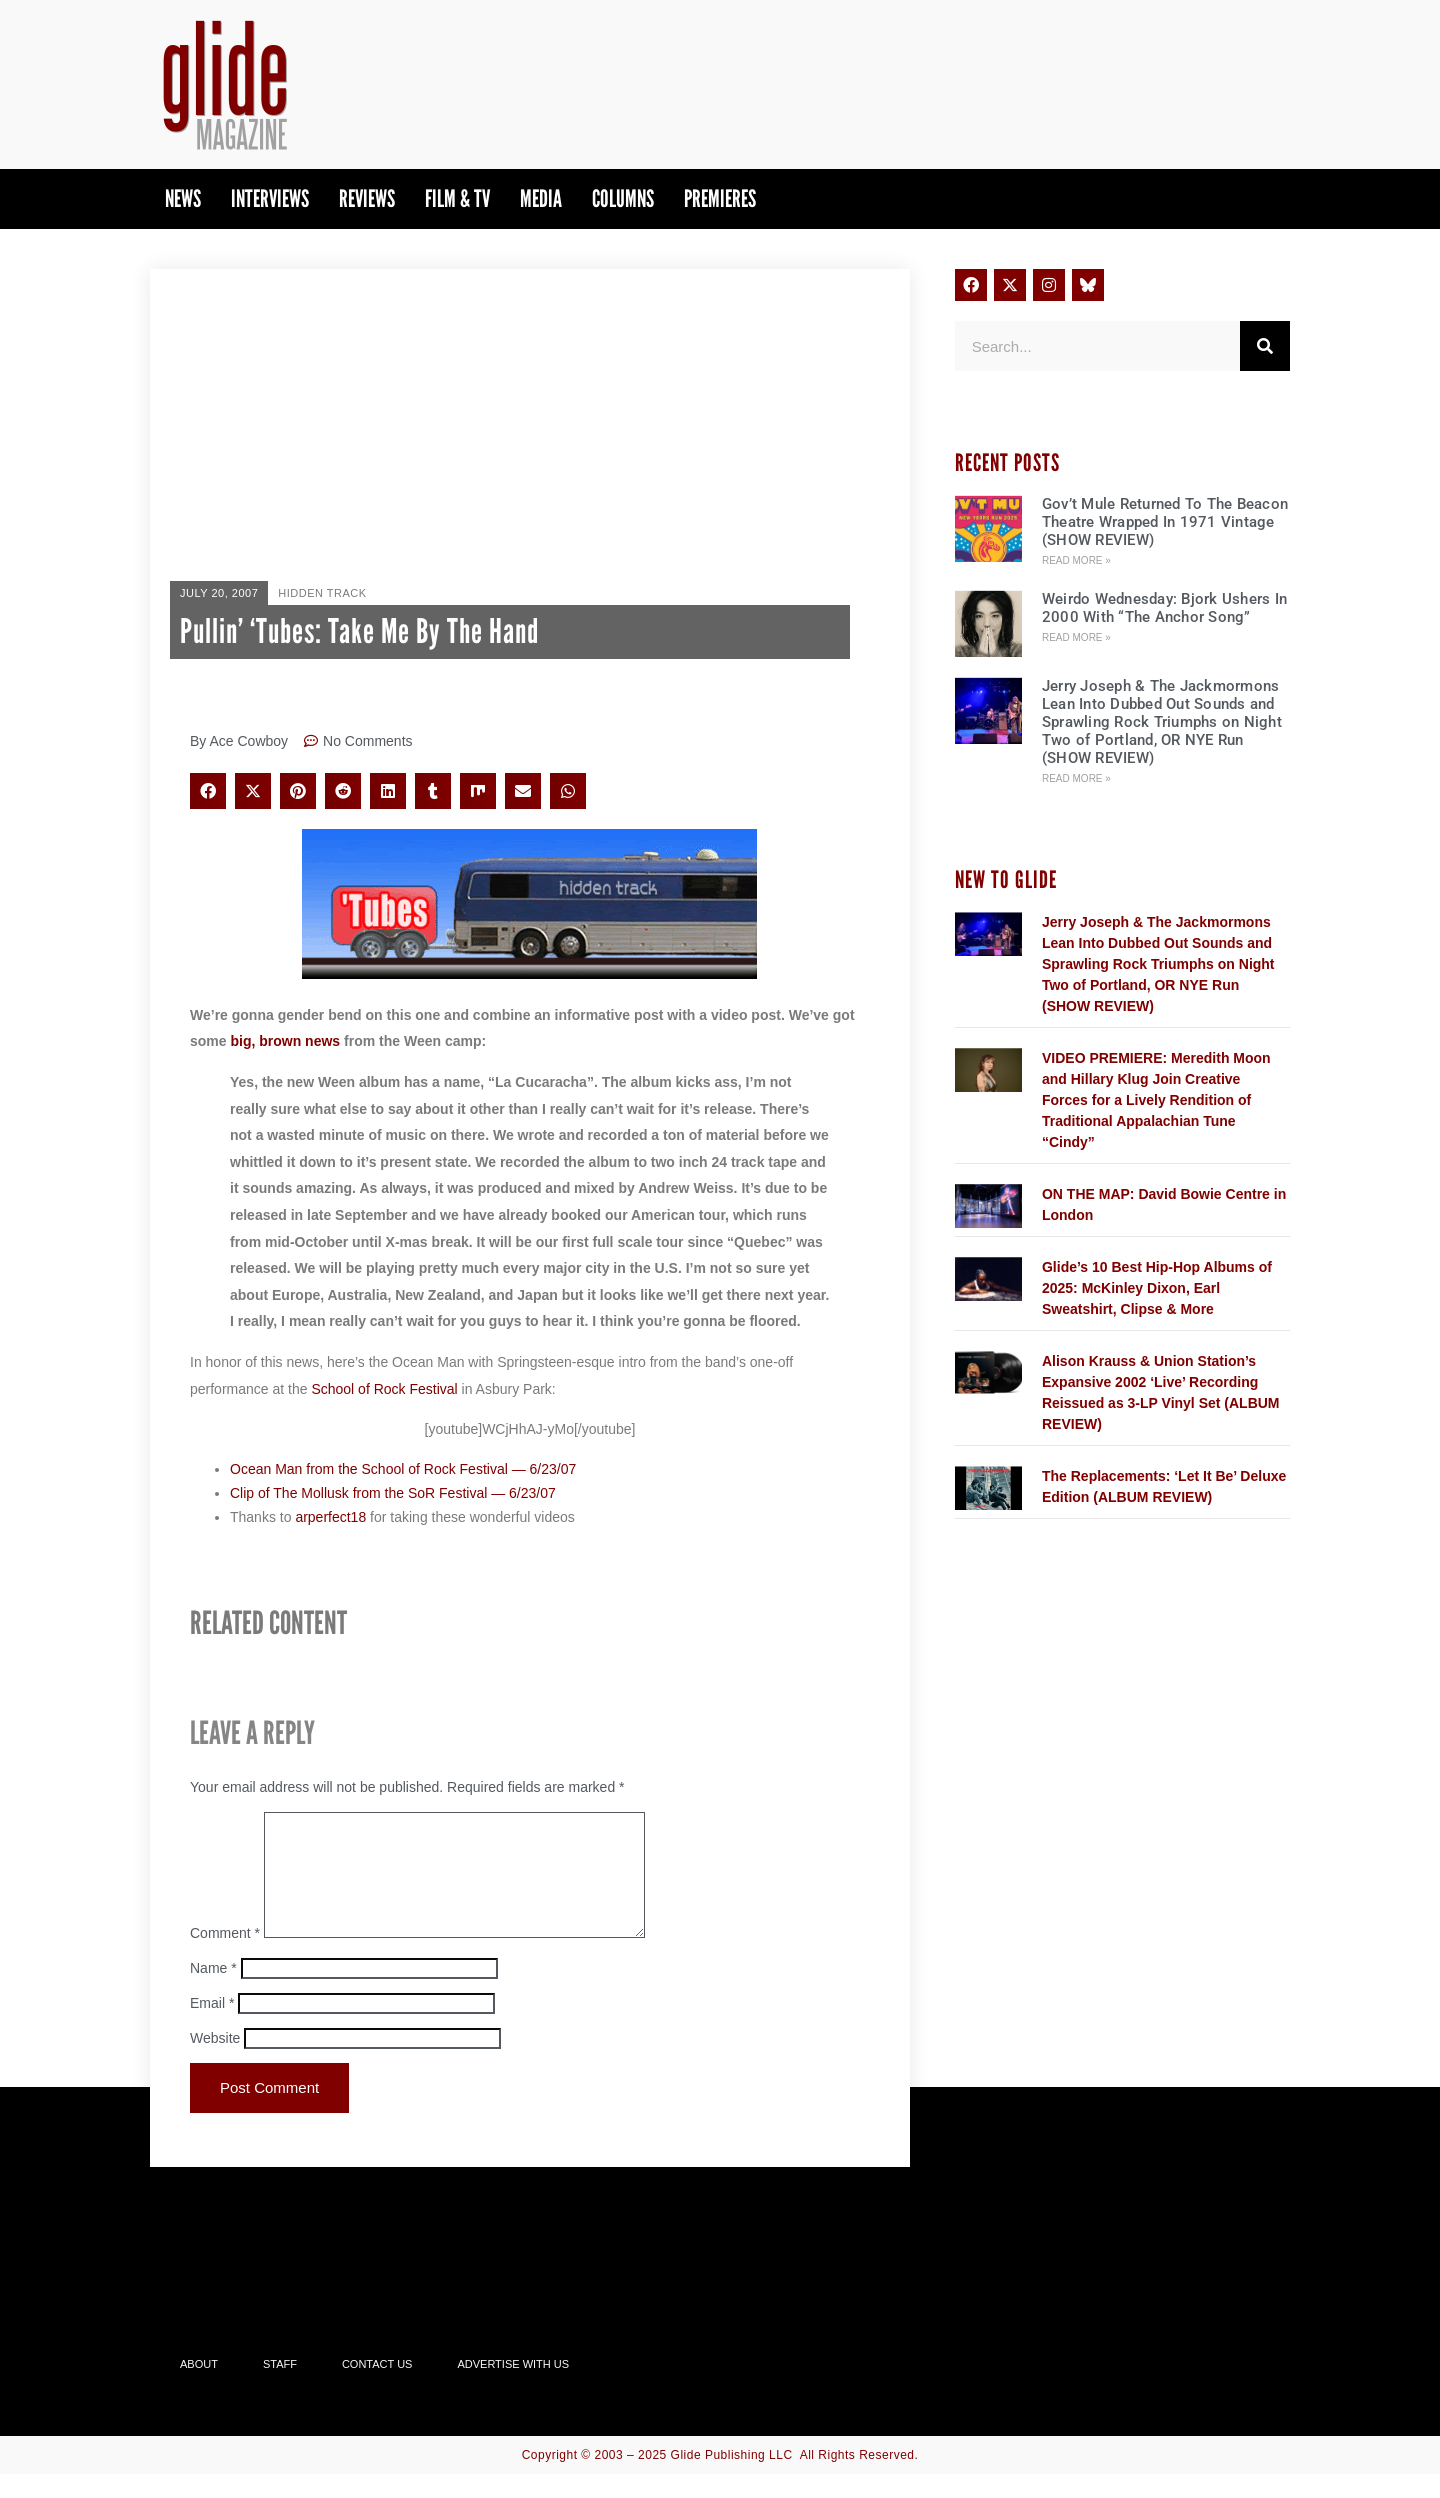 The width and height of the screenshot is (1440, 2498). What do you see at coordinates (183, 198) in the screenshot?
I see `News` at bounding box center [183, 198].